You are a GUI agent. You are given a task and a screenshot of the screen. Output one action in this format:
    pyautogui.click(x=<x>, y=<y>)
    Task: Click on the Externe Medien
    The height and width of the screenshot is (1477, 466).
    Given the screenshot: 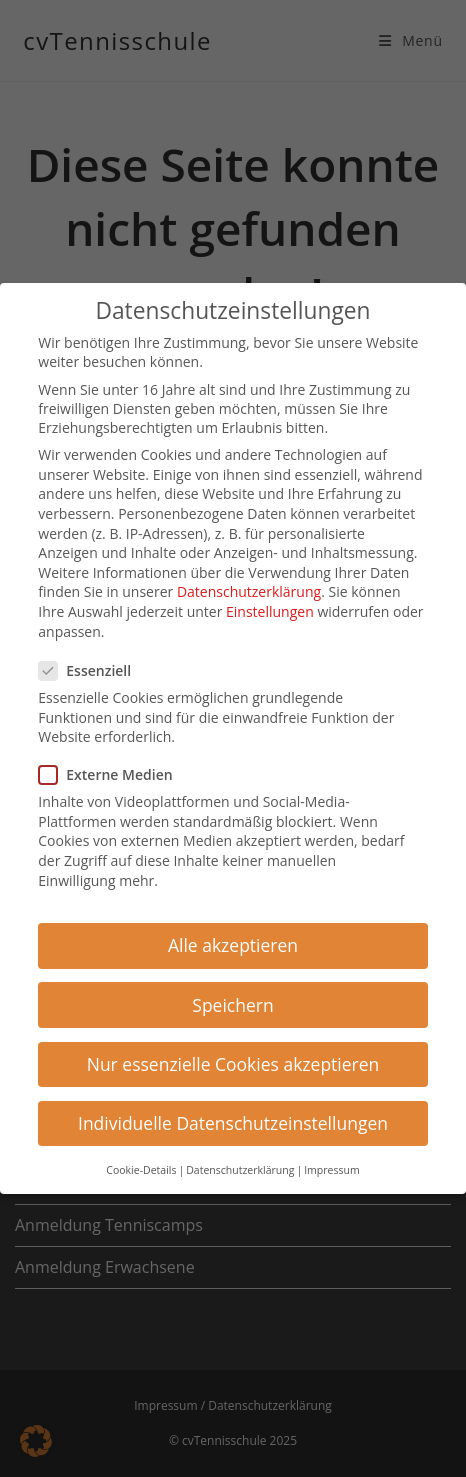 What is the action you would take?
    pyautogui.click(x=113, y=769)
    